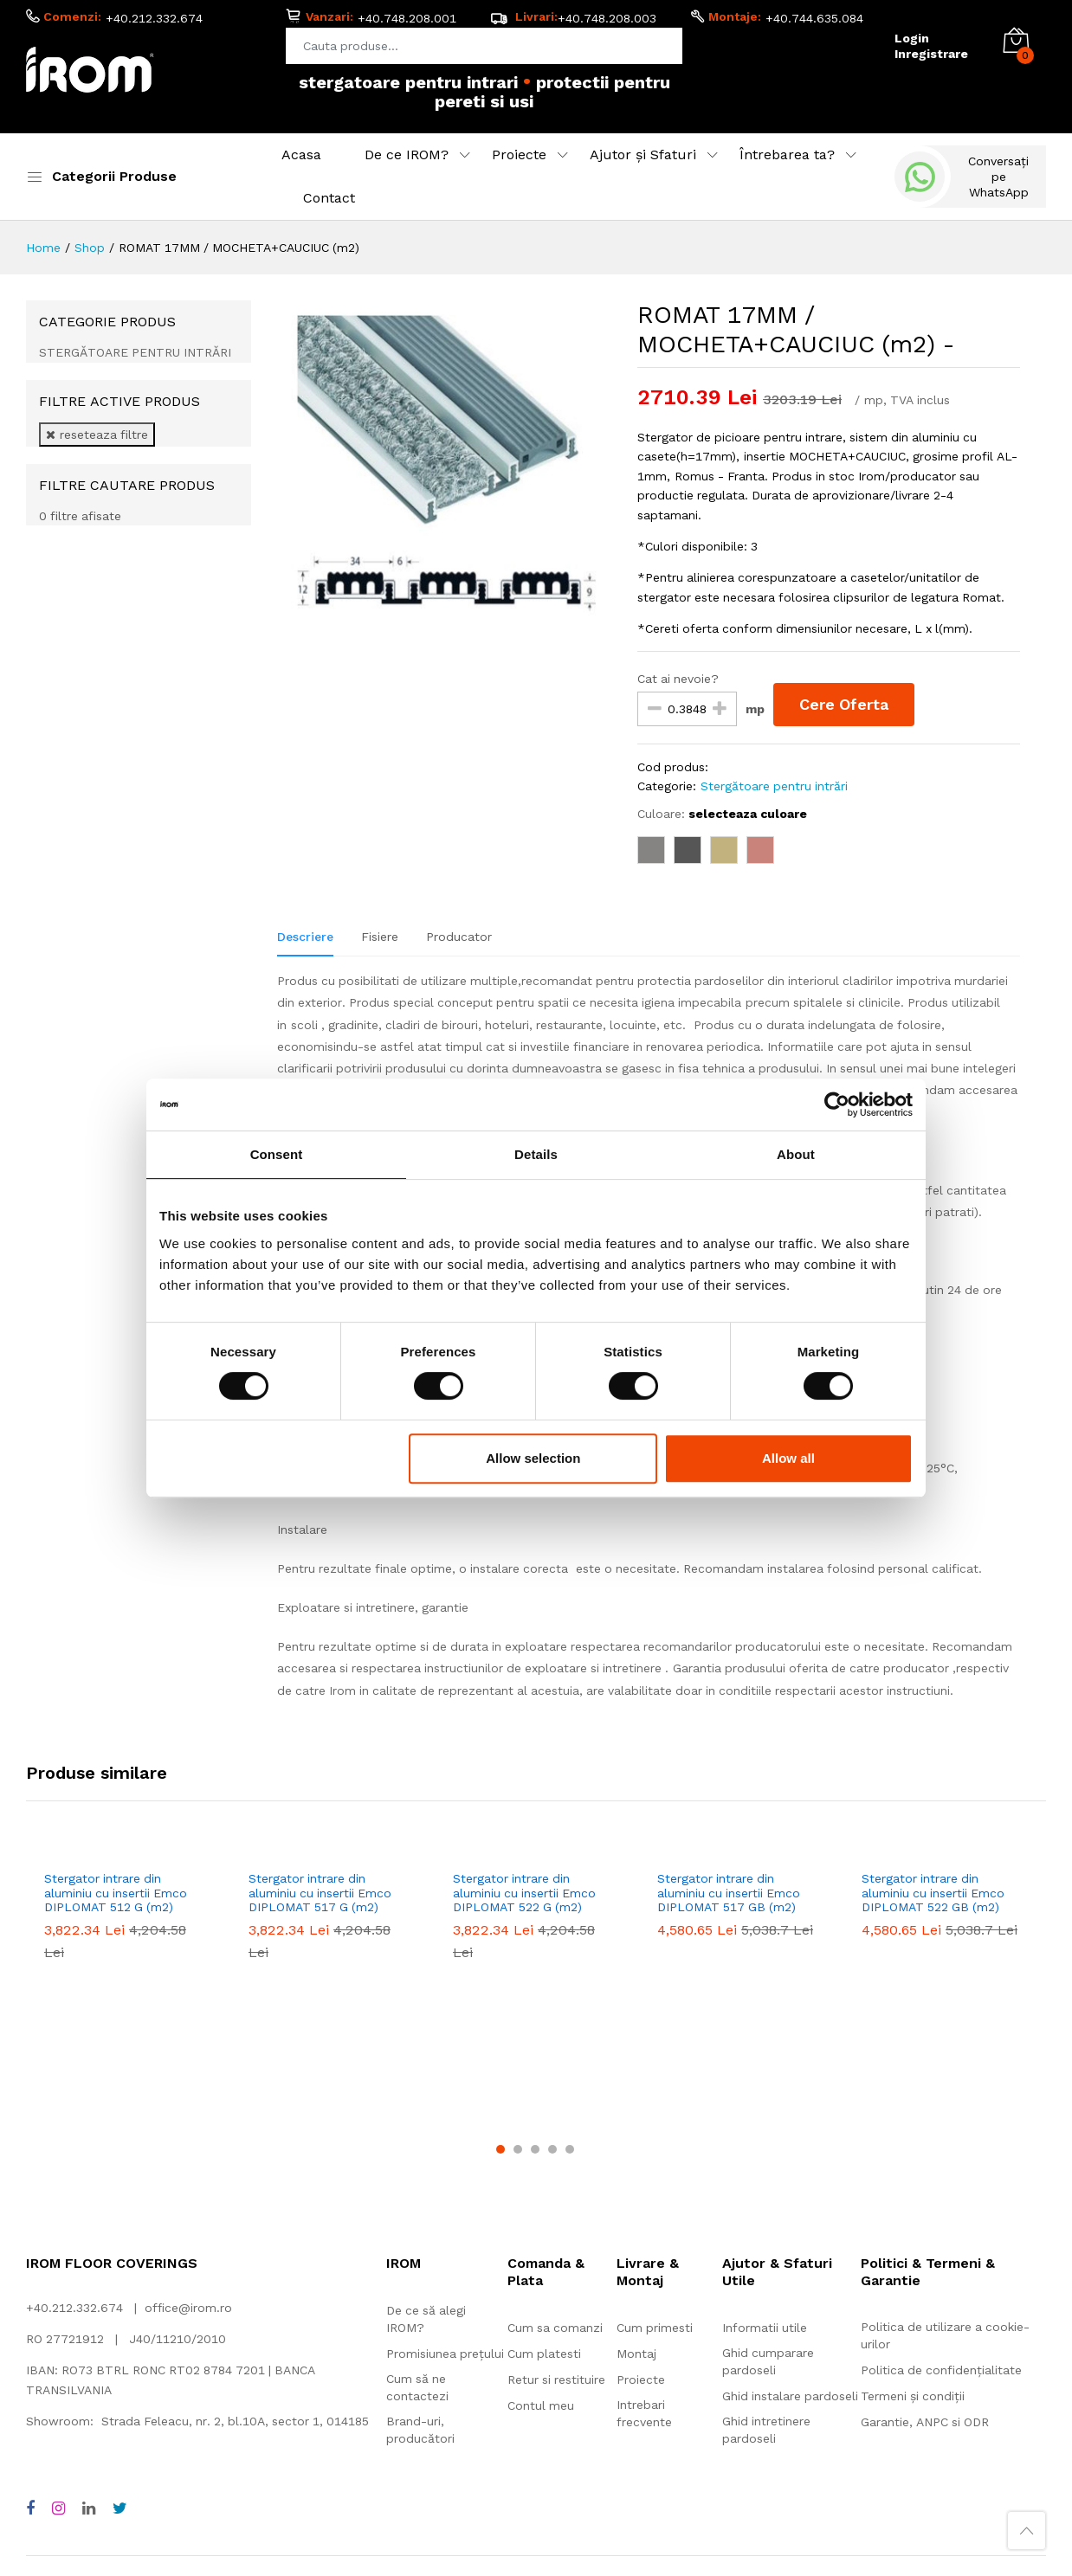 Image resolution: width=1072 pixels, height=2576 pixels. I want to click on Politica de utilizare a cookie-urilor, so click(945, 2172).